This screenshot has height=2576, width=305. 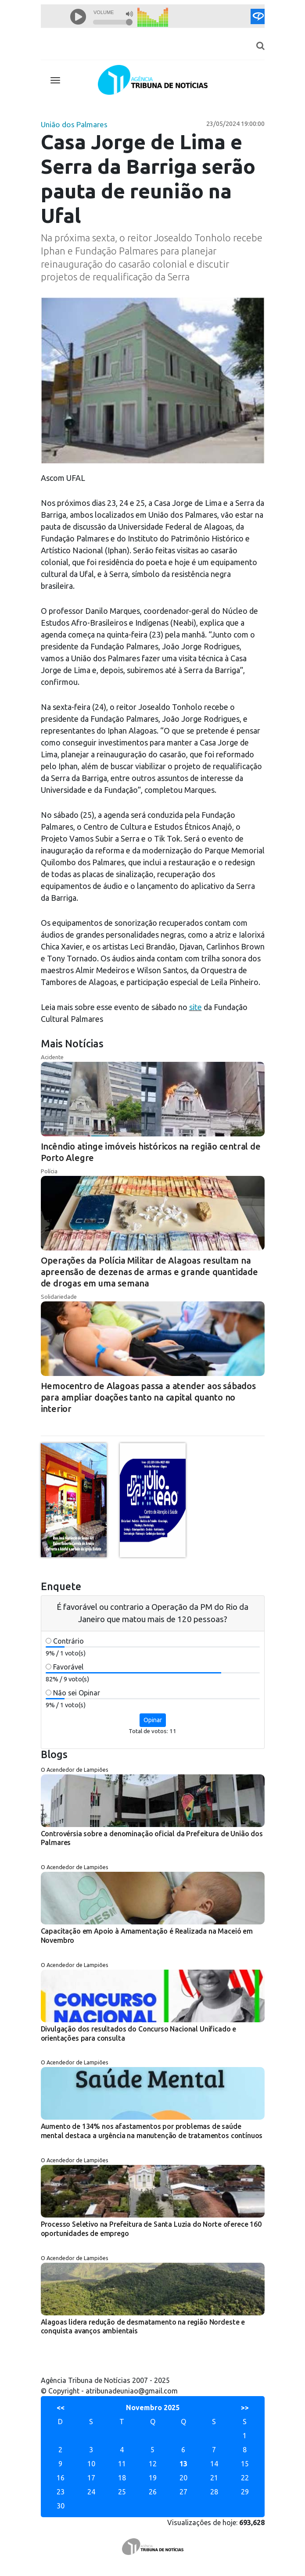 I want to click on 20, so click(x=183, y=2478).